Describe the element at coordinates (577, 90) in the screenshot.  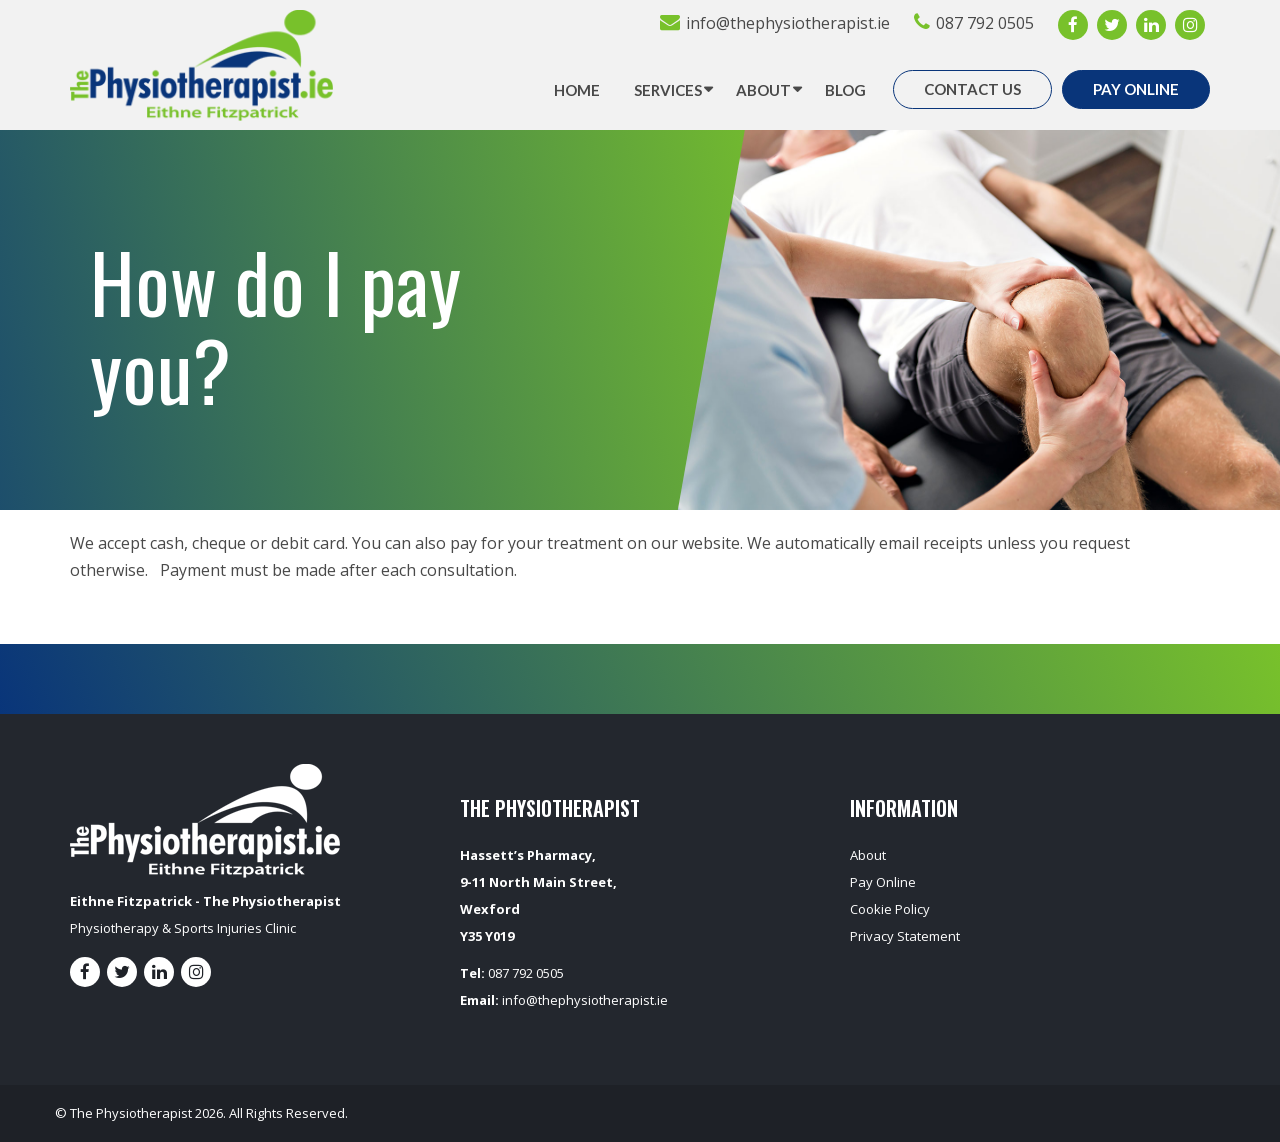
I see `Home` at that location.